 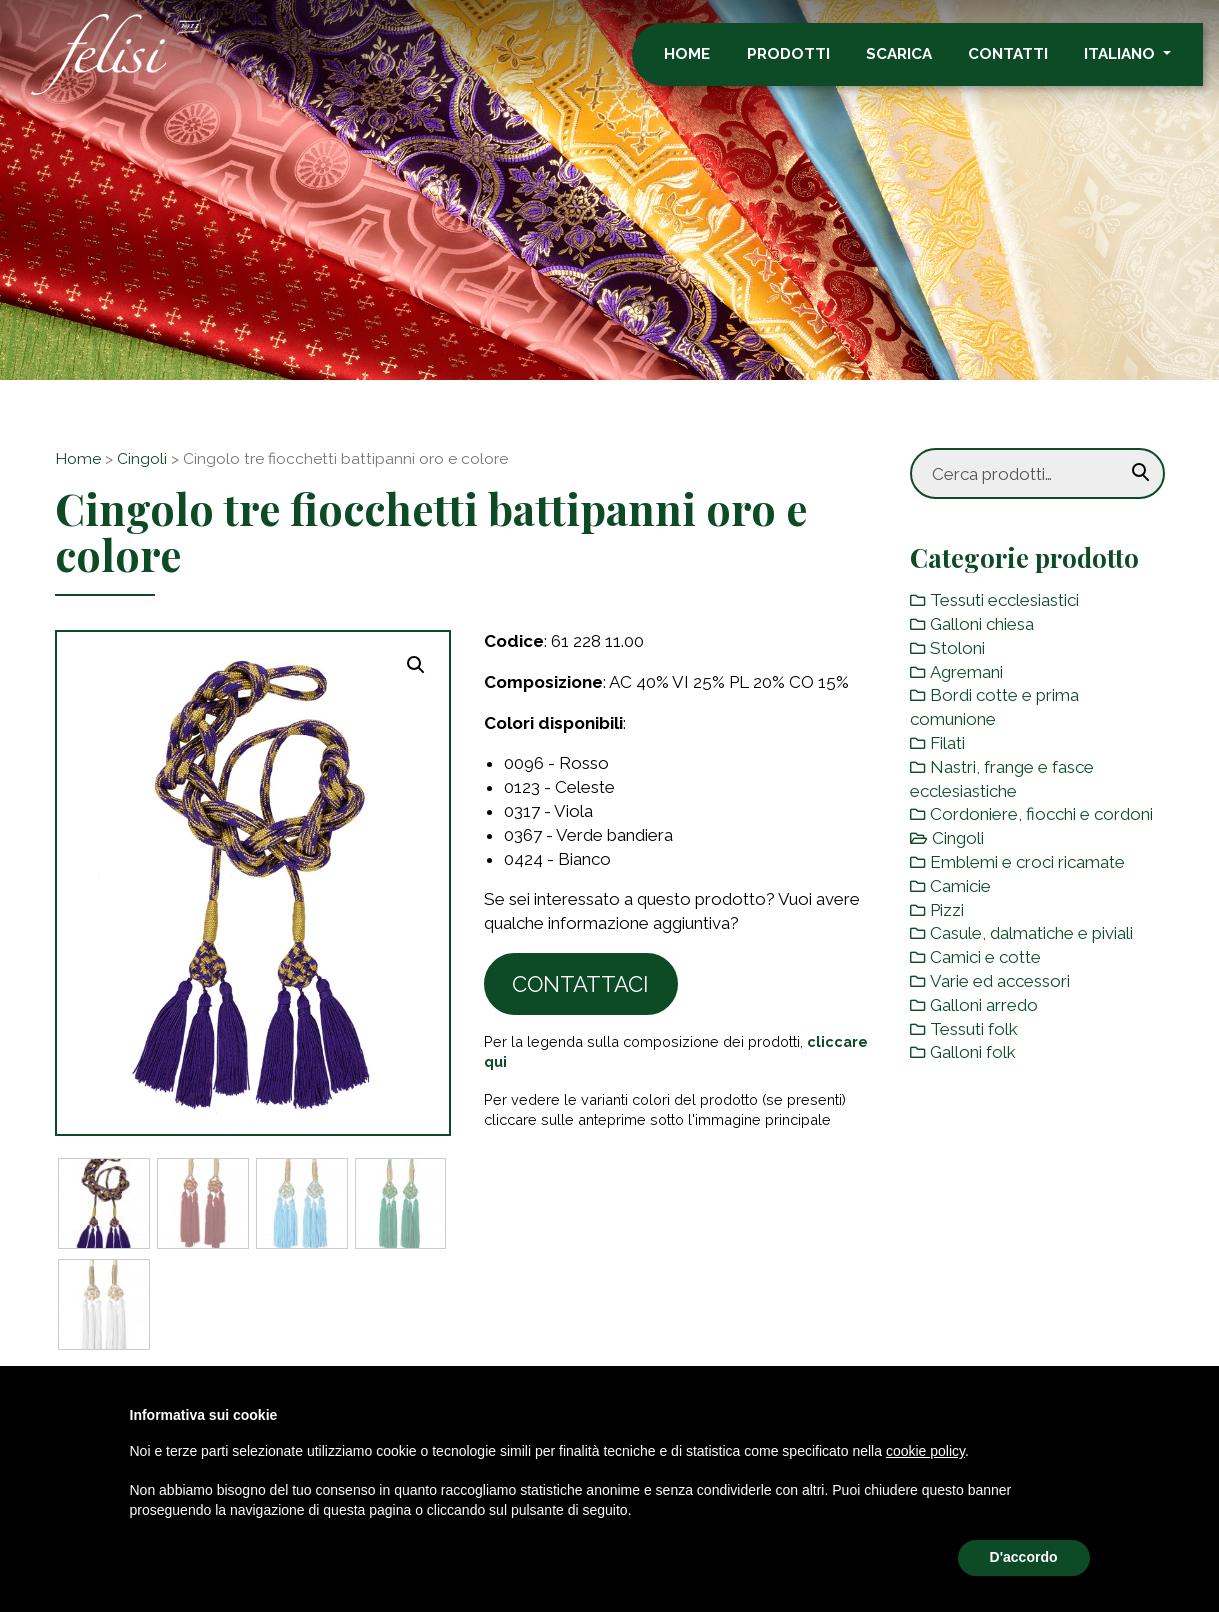 I want to click on Casule, dalmatiche e piviali, so click(x=1031, y=933).